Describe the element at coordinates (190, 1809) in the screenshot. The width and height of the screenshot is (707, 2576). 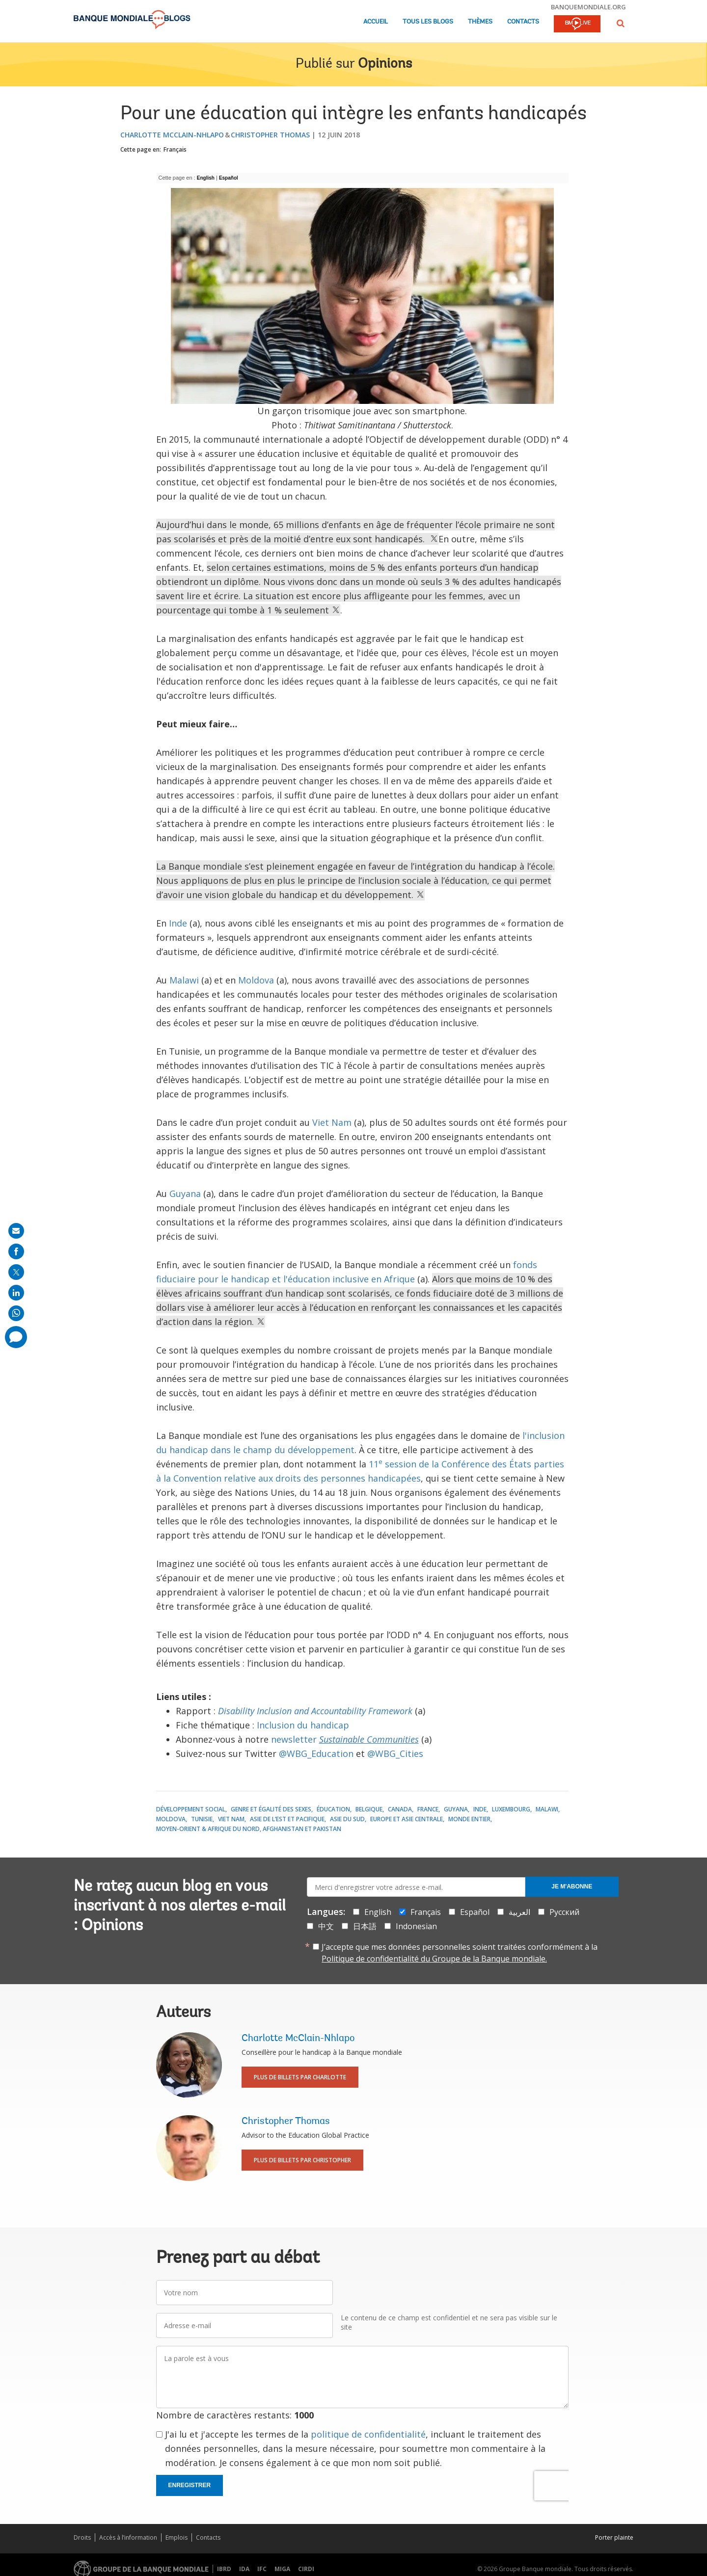
I see `Développement social` at that location.